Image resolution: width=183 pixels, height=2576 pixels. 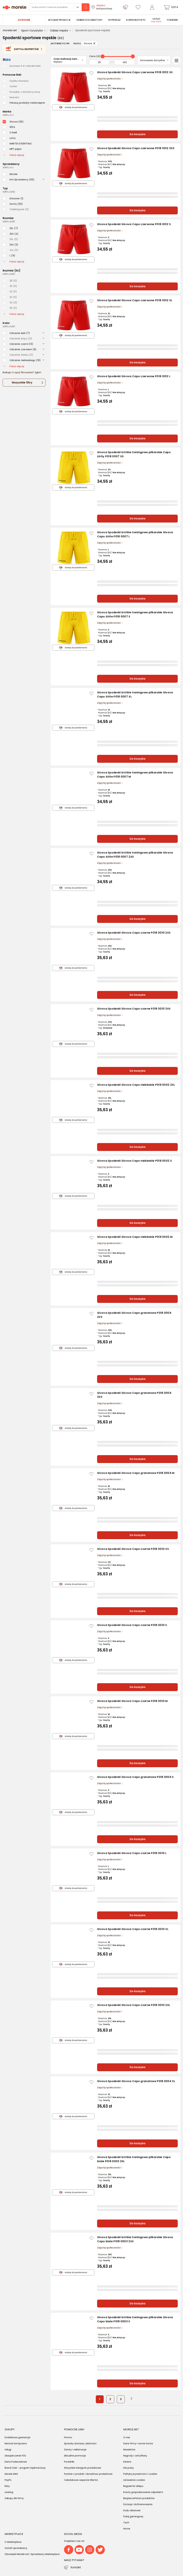 I want to click on Zapytaj społeczności, so click(x=109, y=78).